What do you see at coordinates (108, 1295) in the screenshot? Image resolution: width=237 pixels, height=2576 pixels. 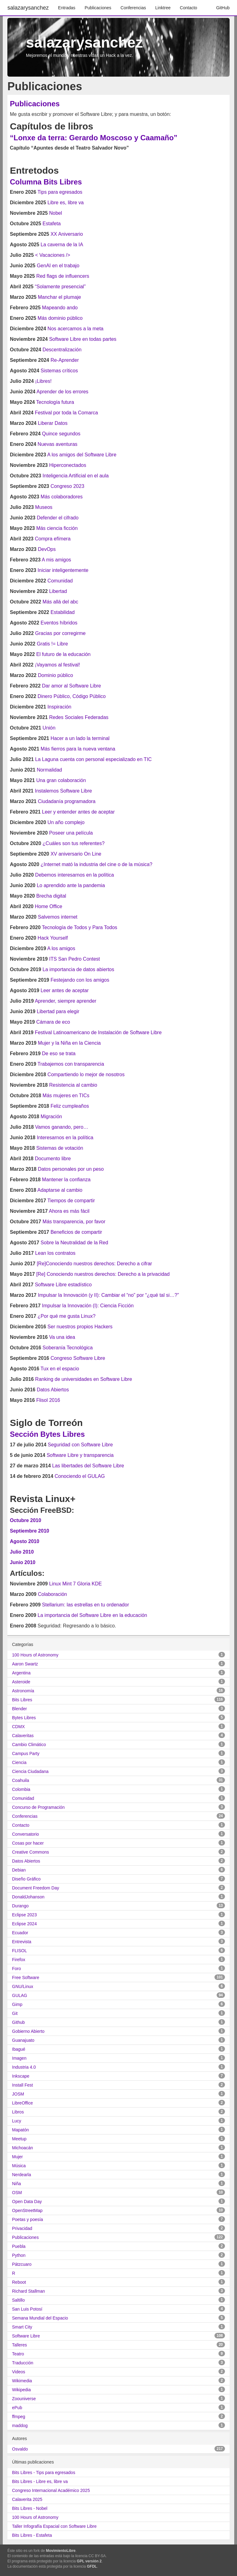 I see `Impulsar la Innovación (y II): Cambiar el “no” por “¿qué tal si…?”` at bounding box center [108, 1295].